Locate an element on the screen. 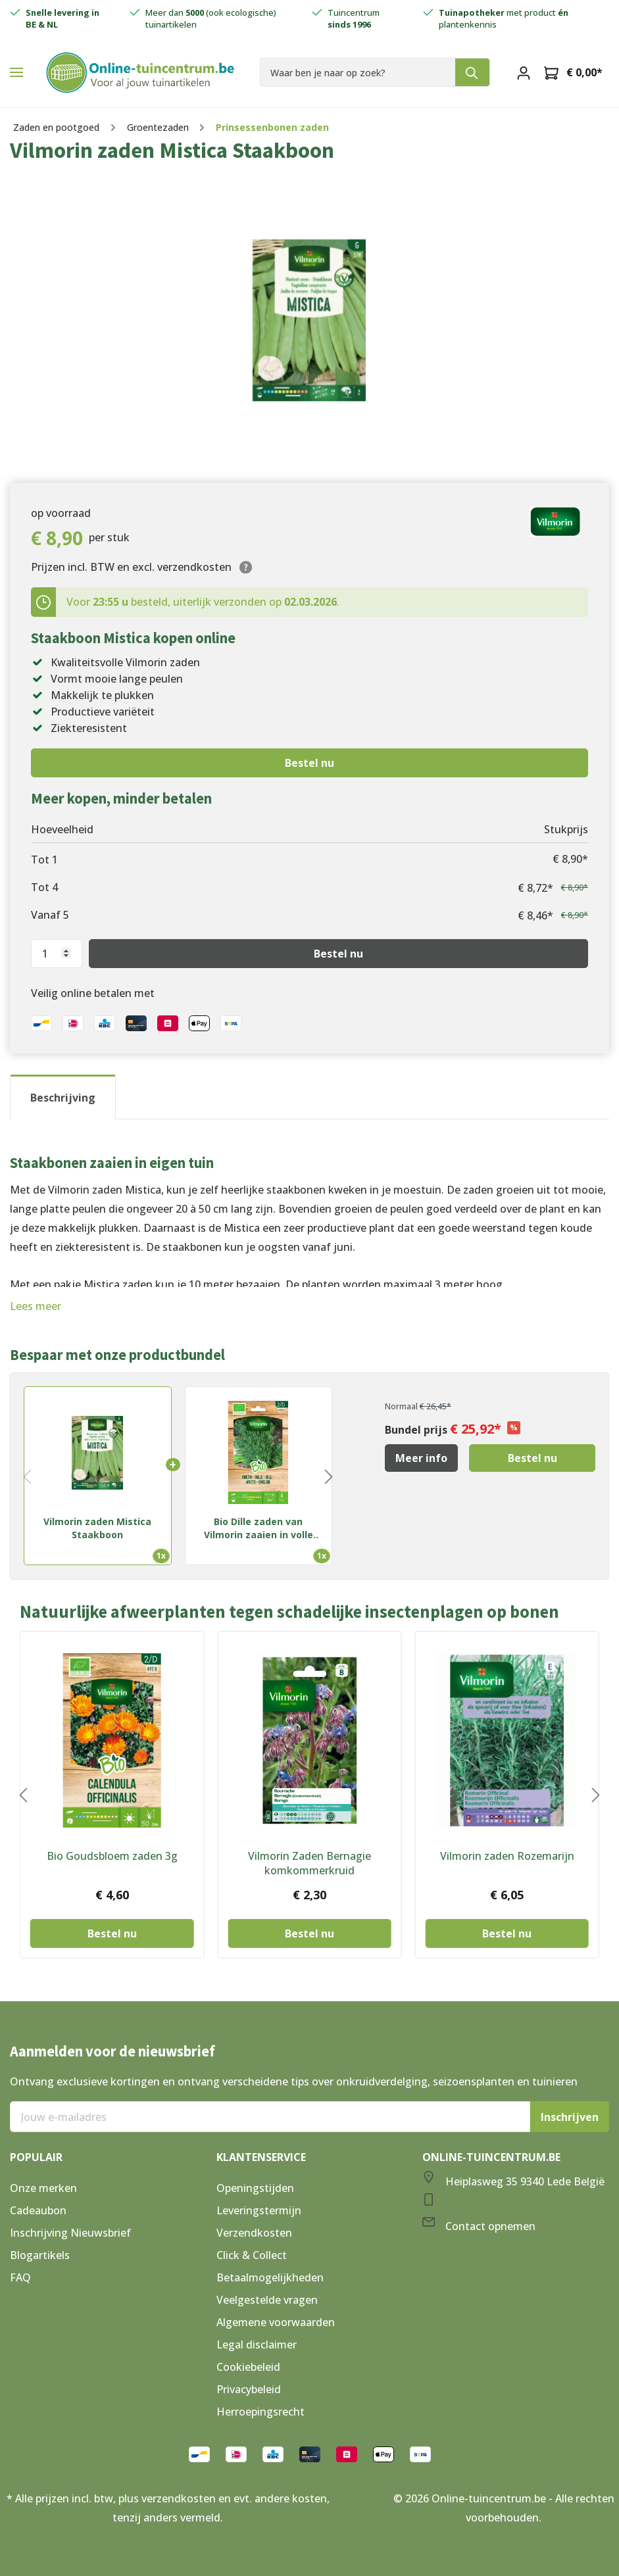 This screenshot has width=619, height=2576. Privacybeleid is located at coordinates (248, 2389).